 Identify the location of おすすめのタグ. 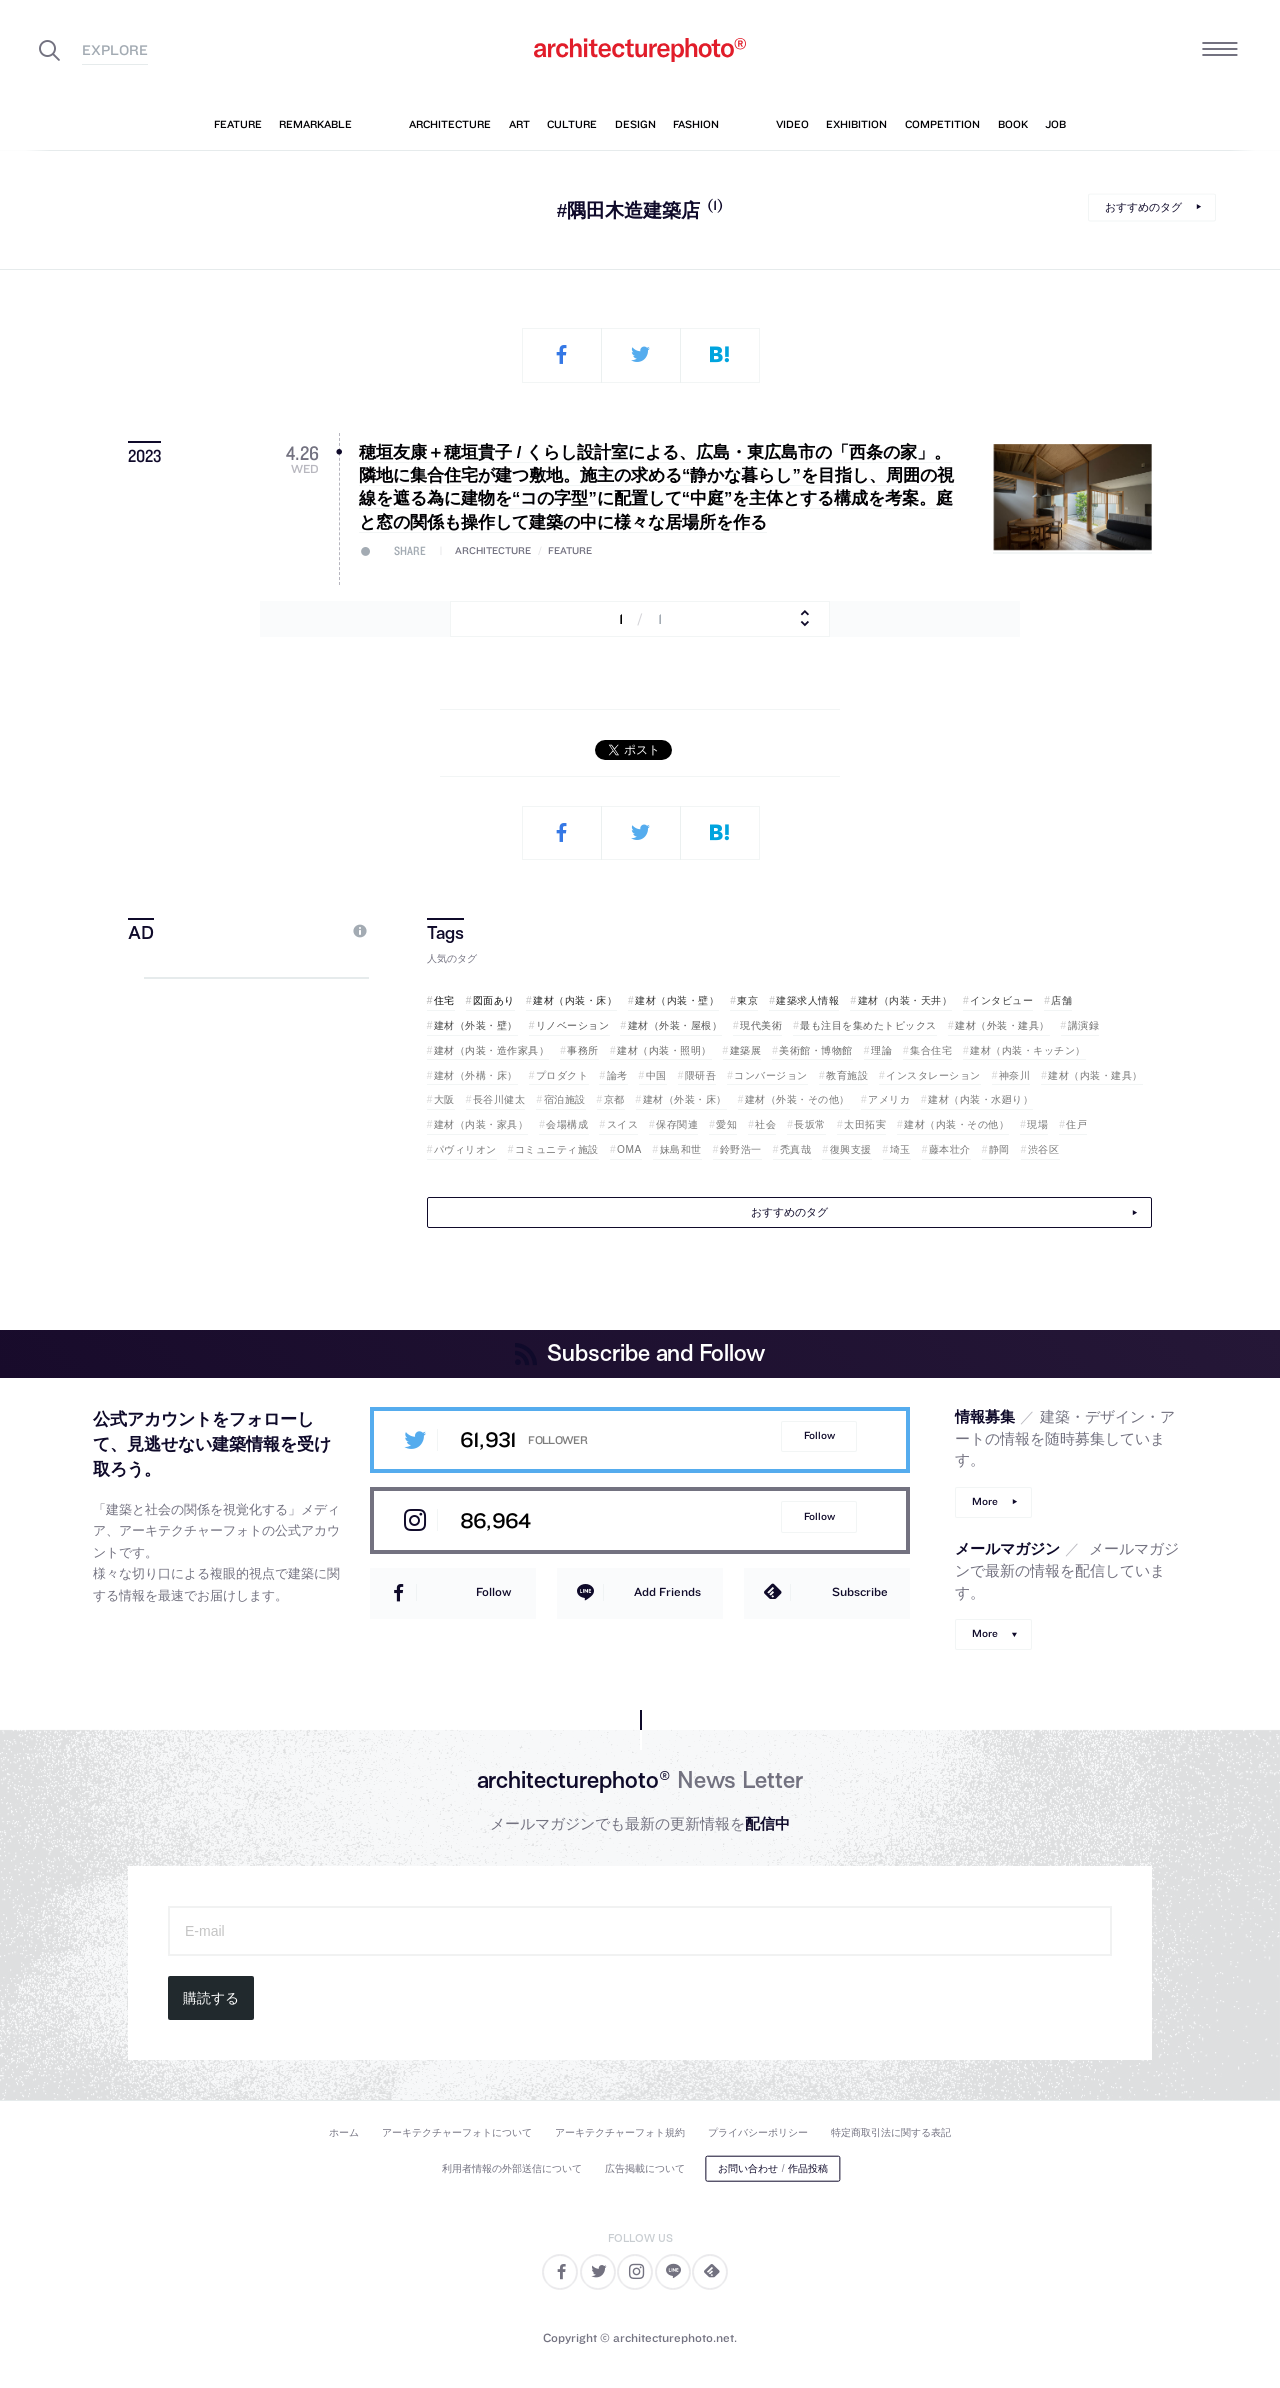
(1143, 207).